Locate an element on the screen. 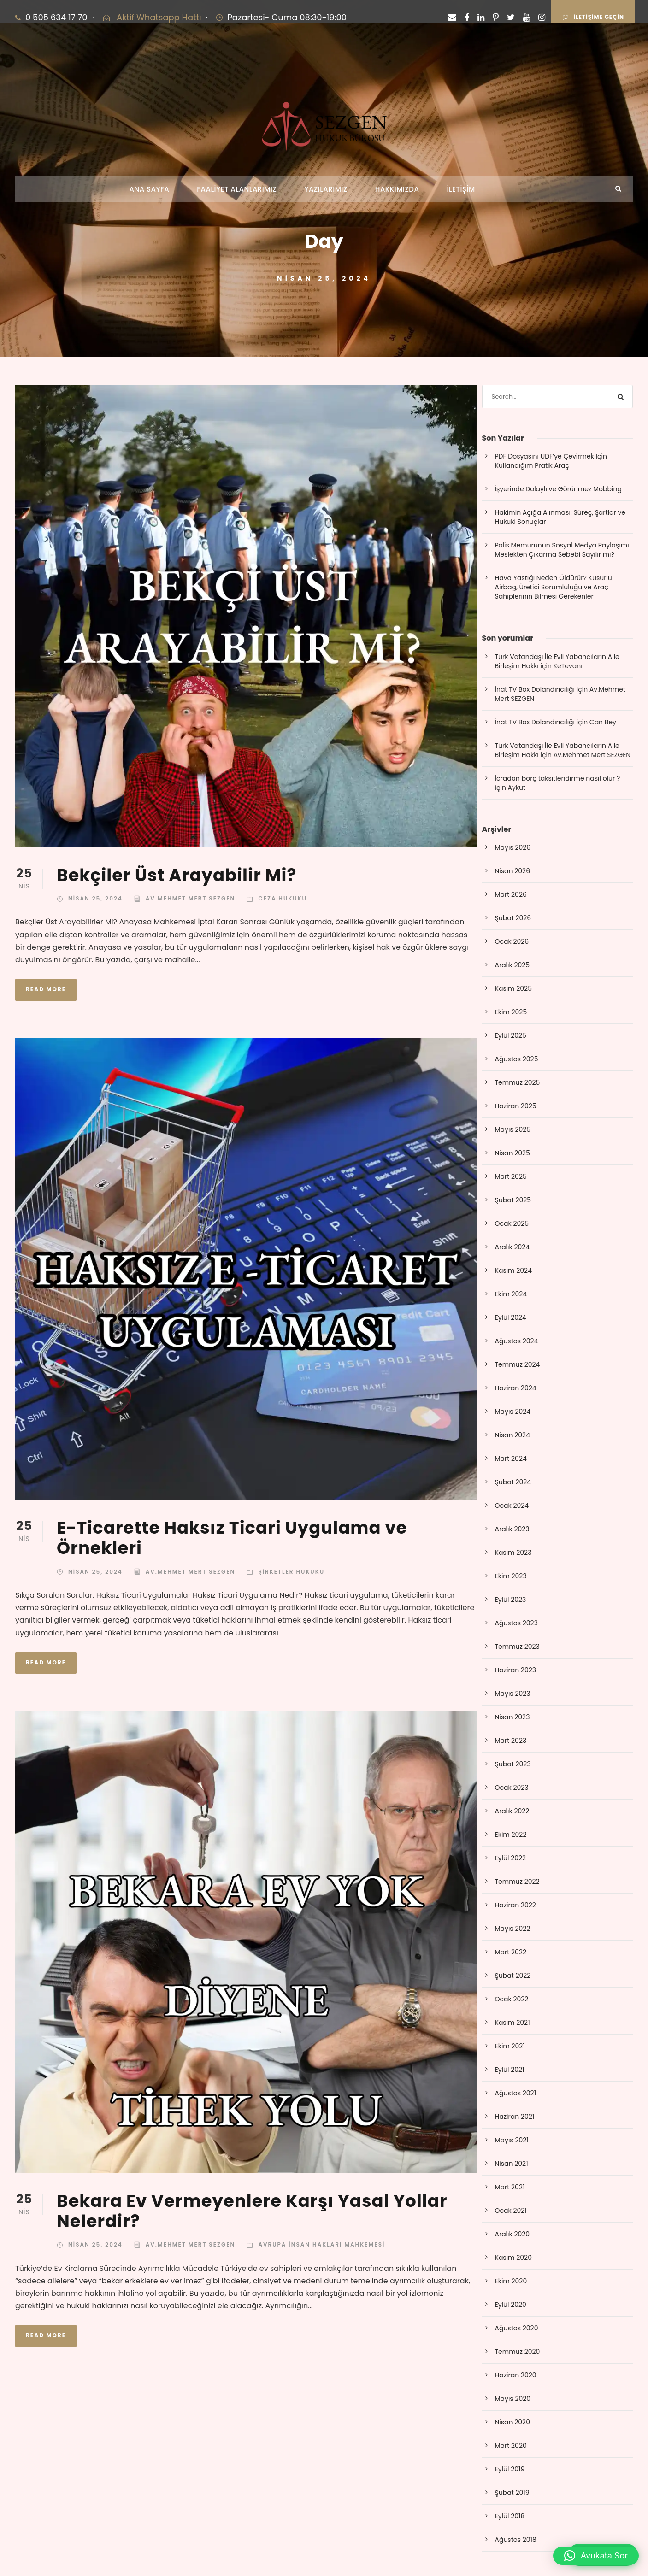 This screenshot has width=648, height=2576. Haziran 2020 is located at coordinates (515, 2375).